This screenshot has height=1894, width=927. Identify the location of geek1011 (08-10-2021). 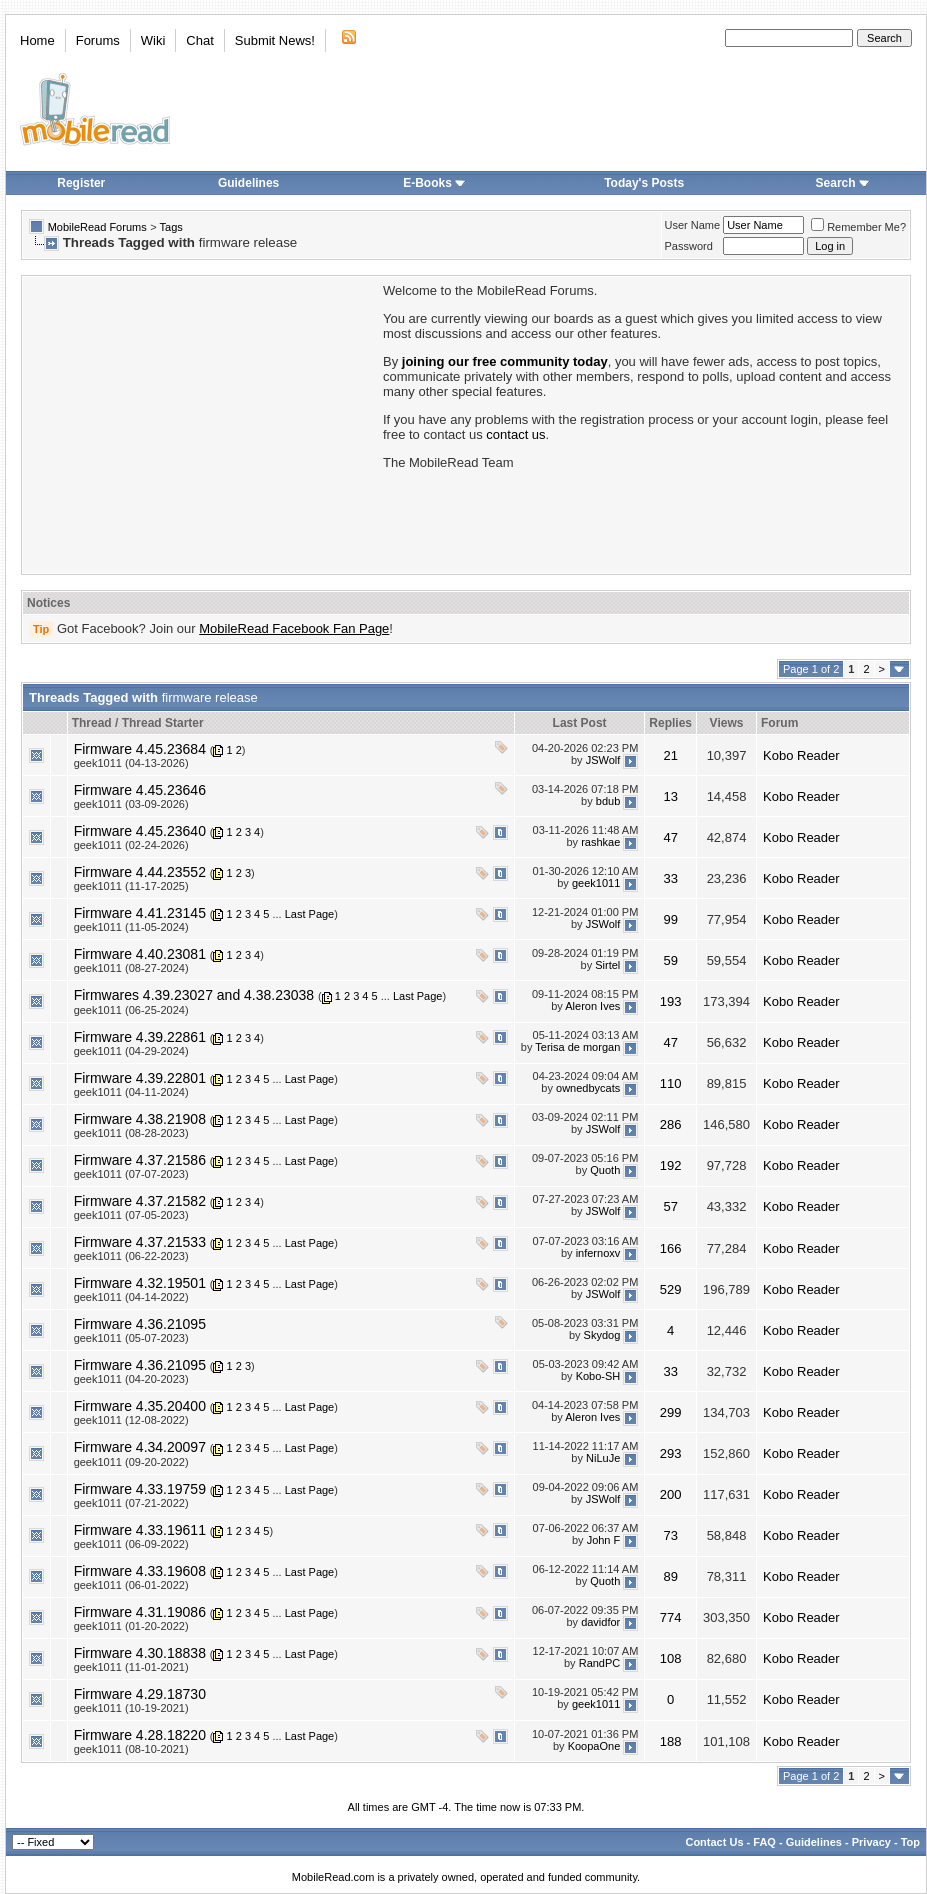
(131, 1749).